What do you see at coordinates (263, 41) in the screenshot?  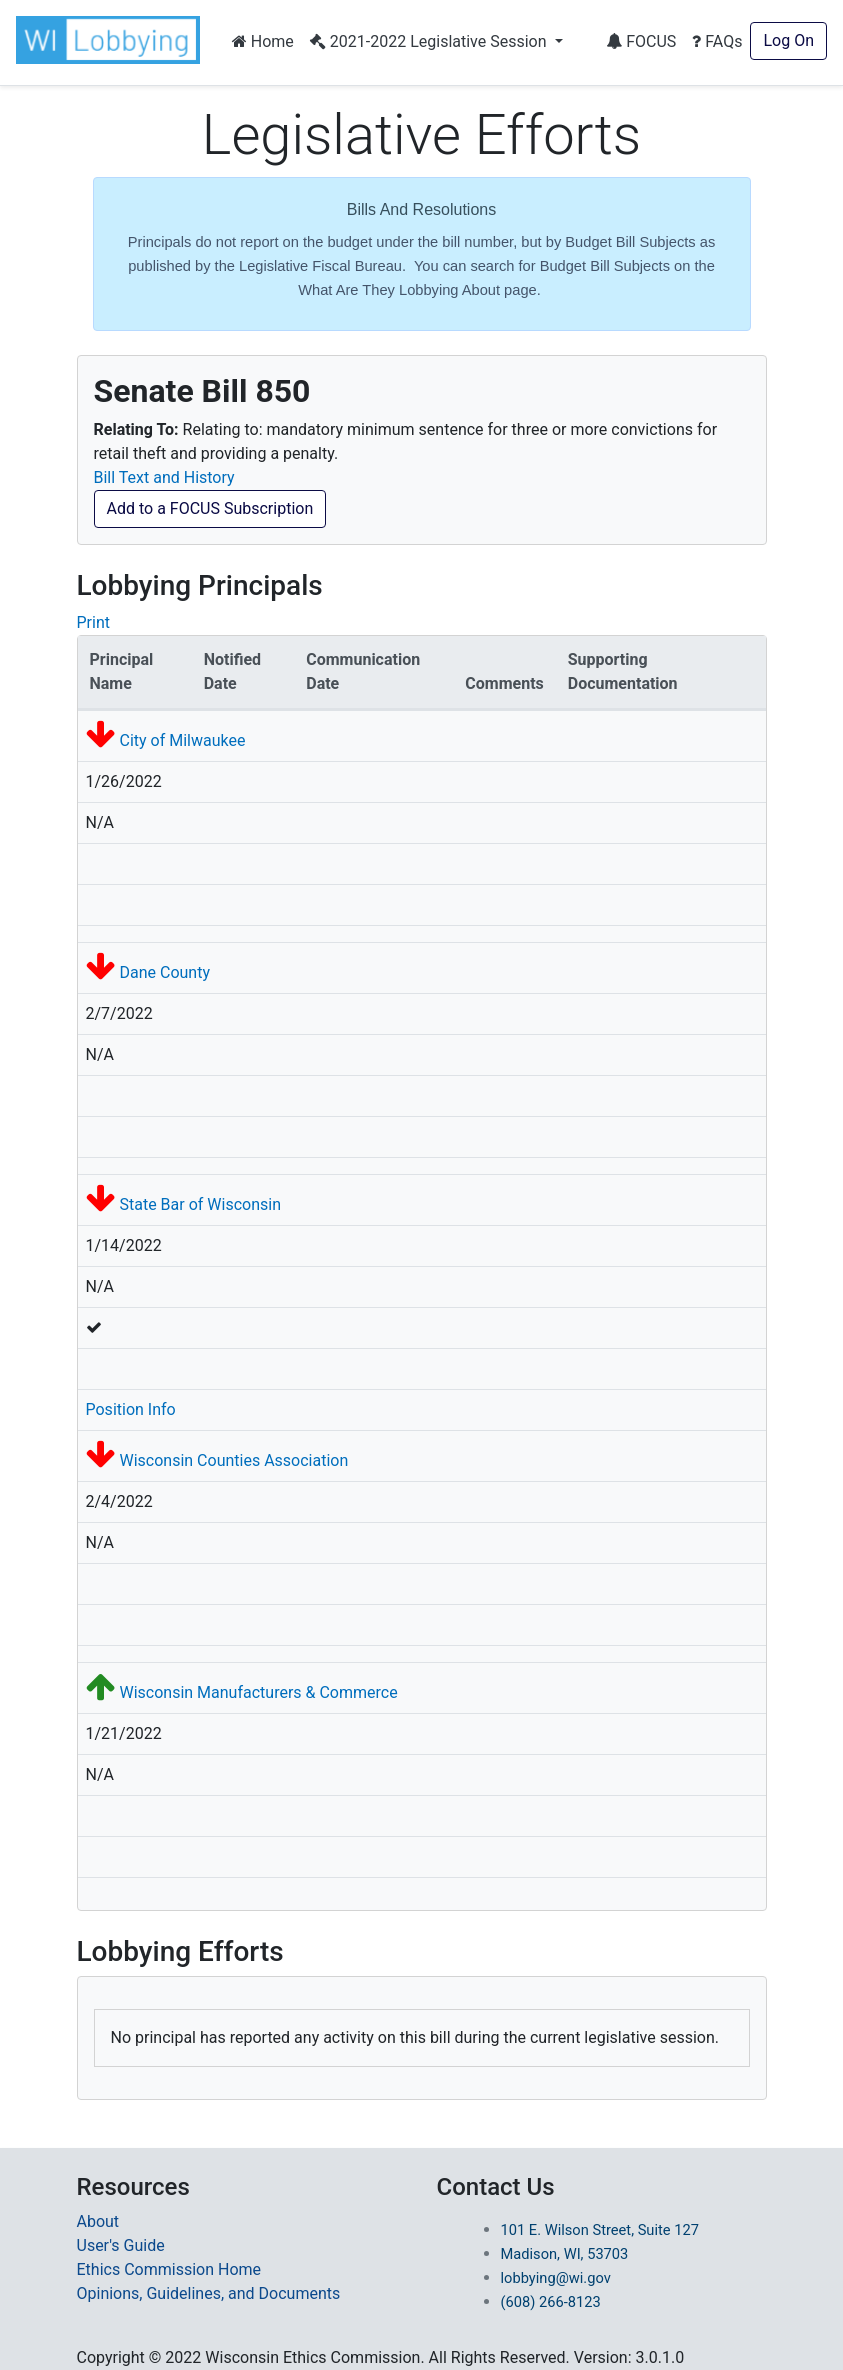 I see `Home` at bounding box center [263, 41].